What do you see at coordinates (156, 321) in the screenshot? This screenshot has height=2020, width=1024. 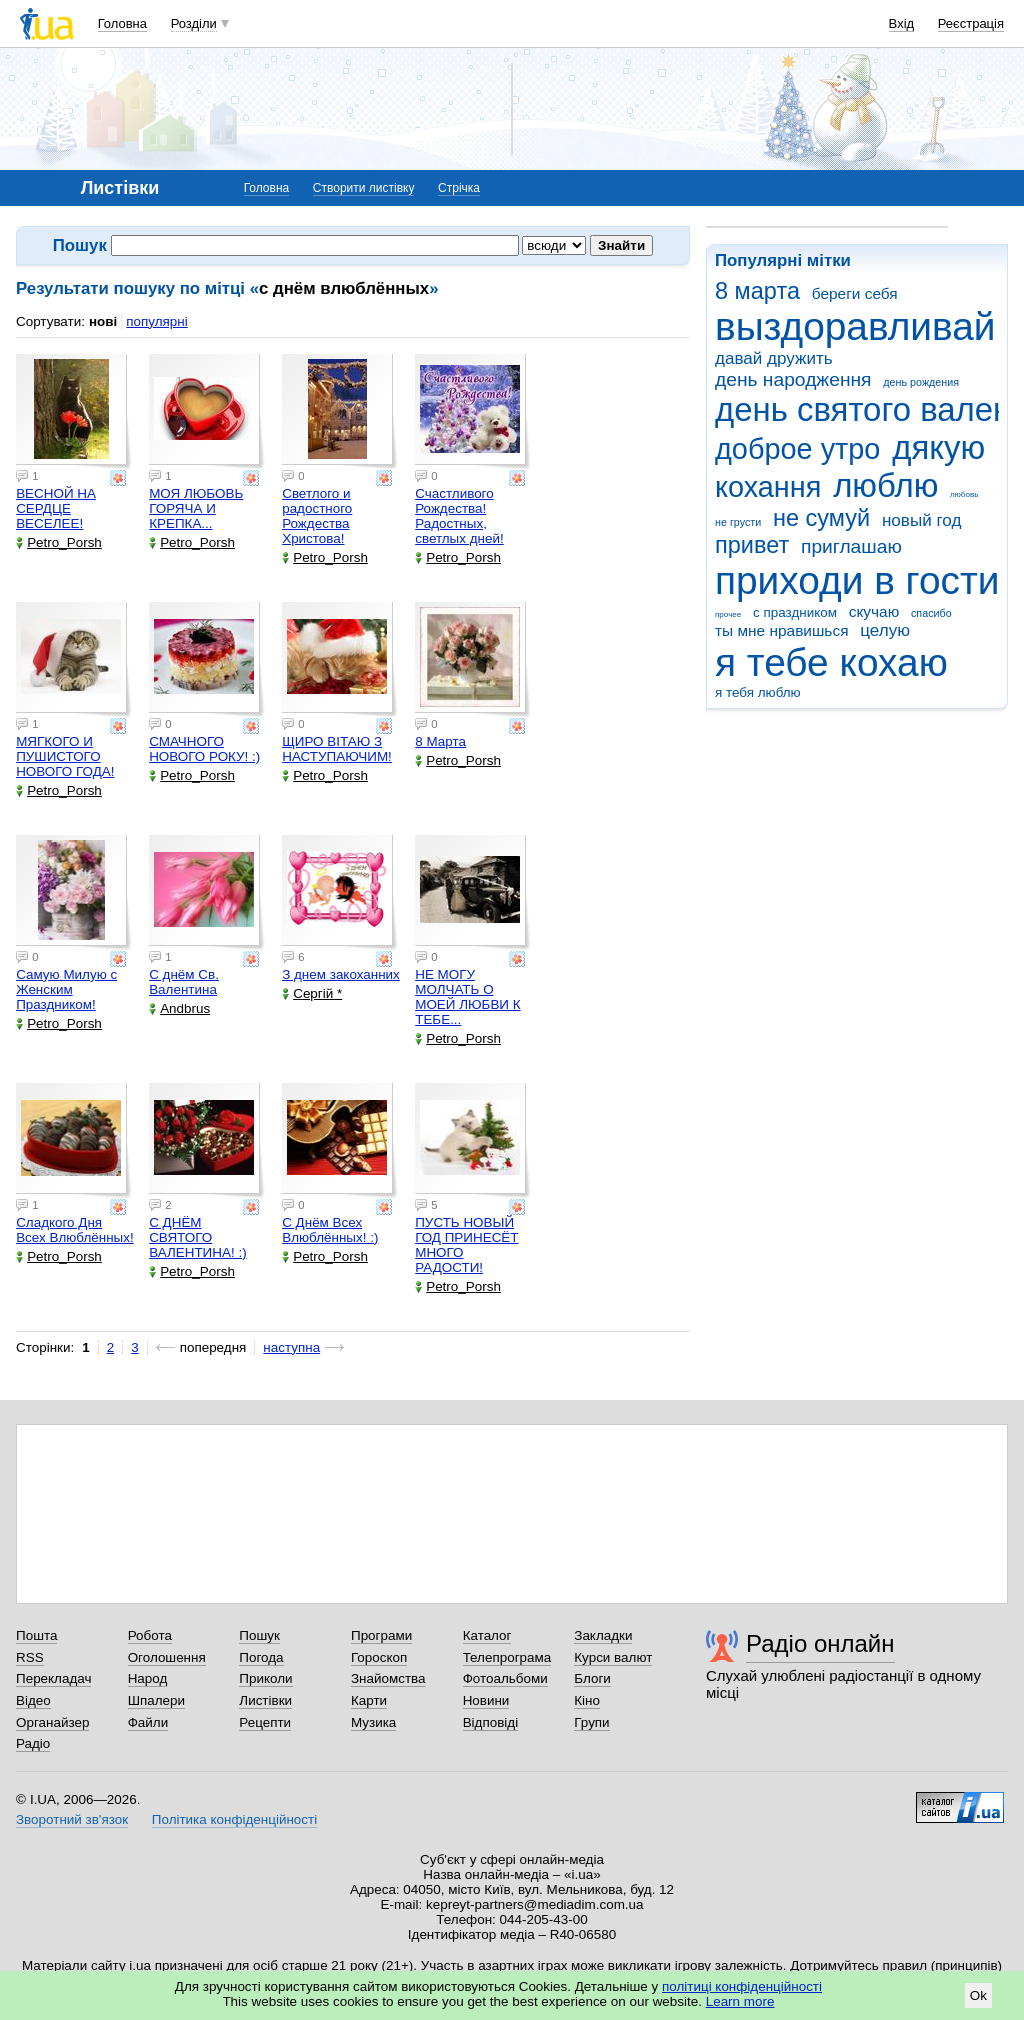 I see `популярні` at bounding box center [156, 321].